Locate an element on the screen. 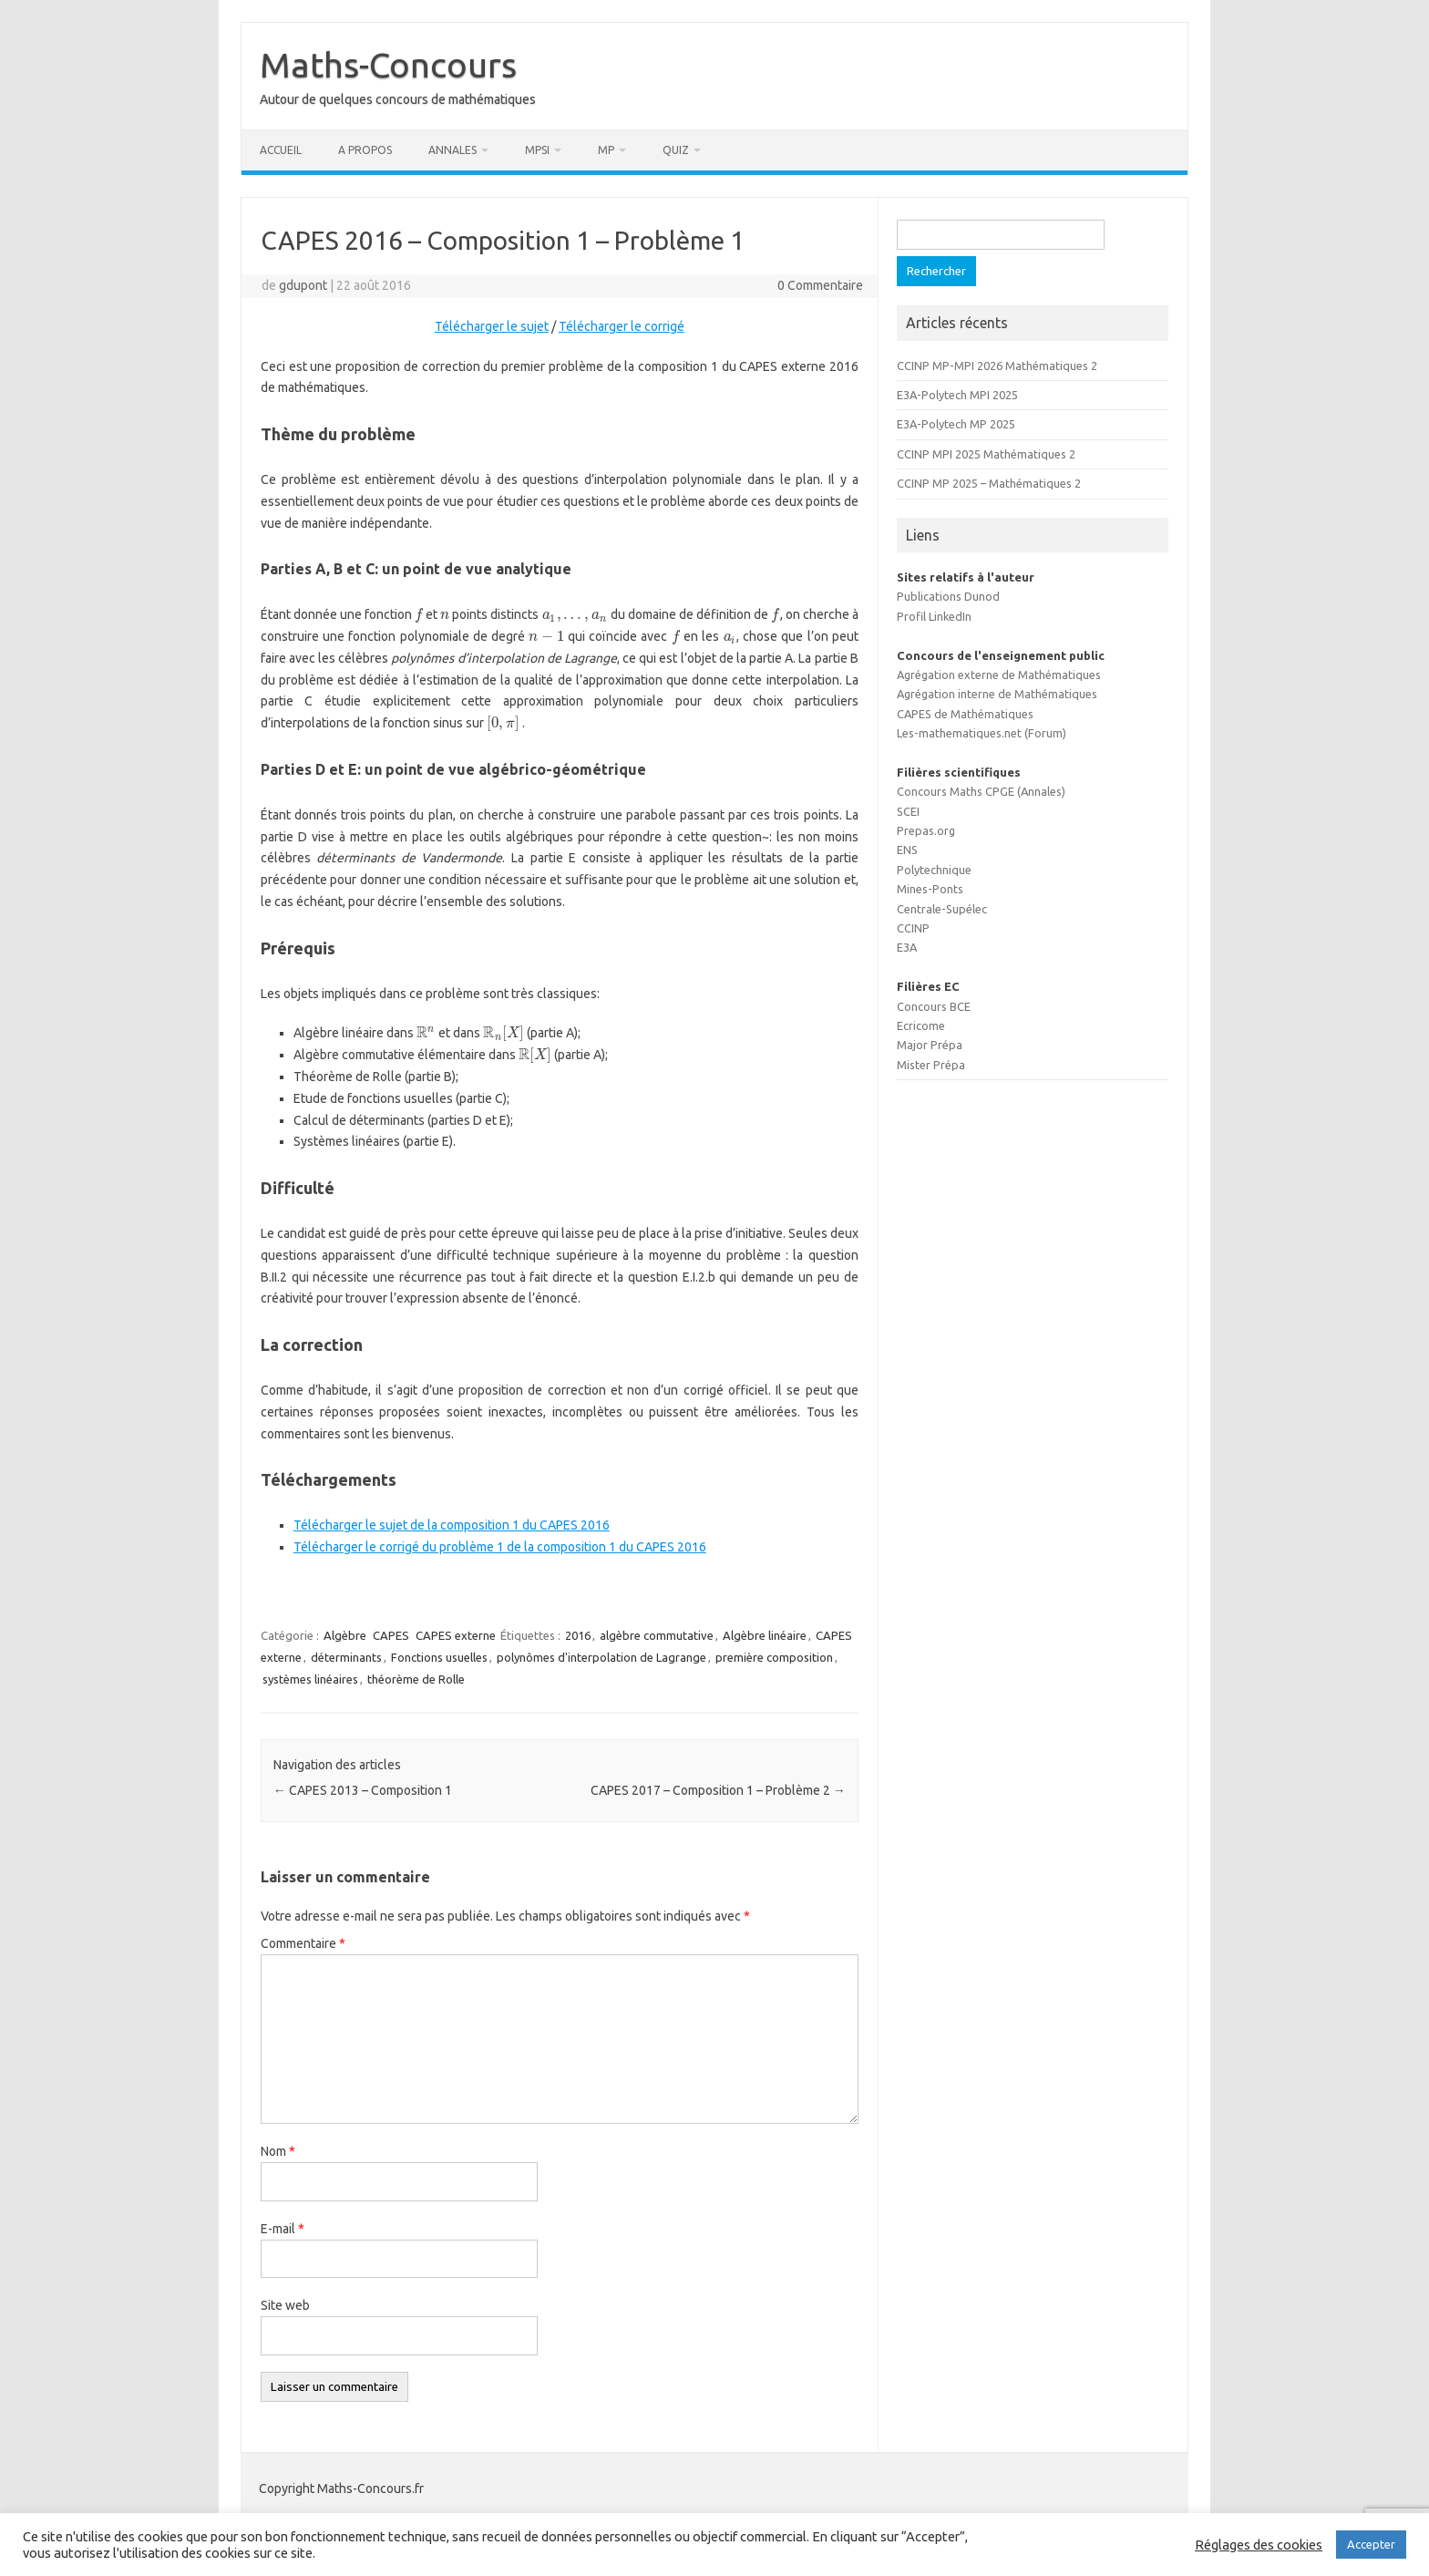 The image size is (1429, 2576). Mister Prépa is located at coordinates (931, 1064).